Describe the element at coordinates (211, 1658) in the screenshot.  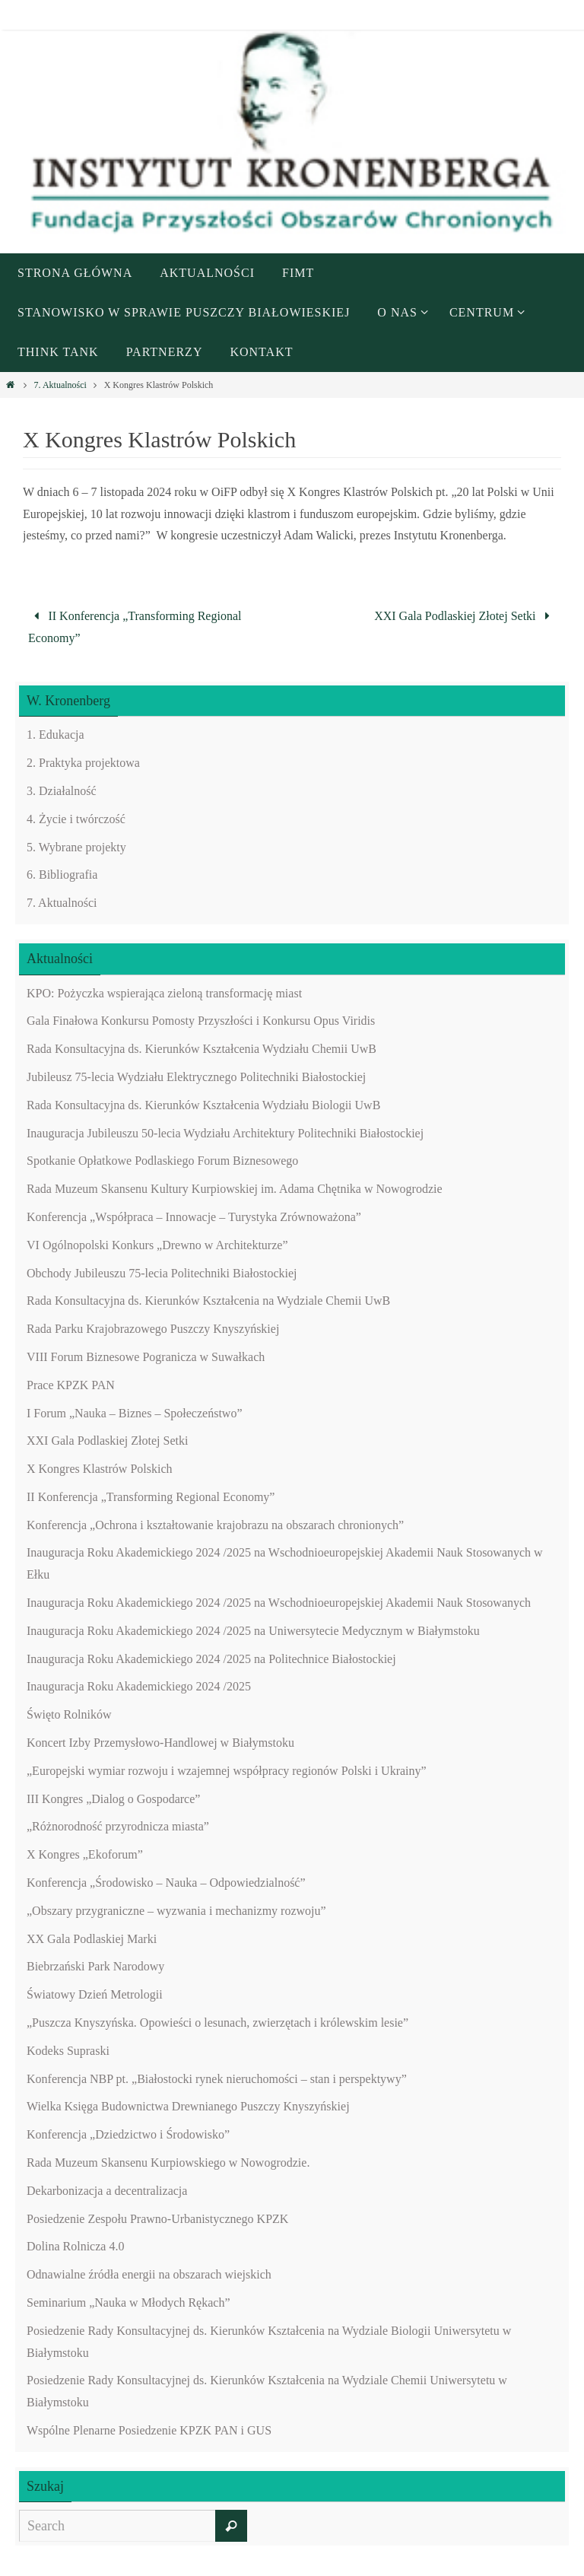
I see `Inauguracja Roku Akademickiego 2024 /2025 na Politechnice Białostockiej` at that location.